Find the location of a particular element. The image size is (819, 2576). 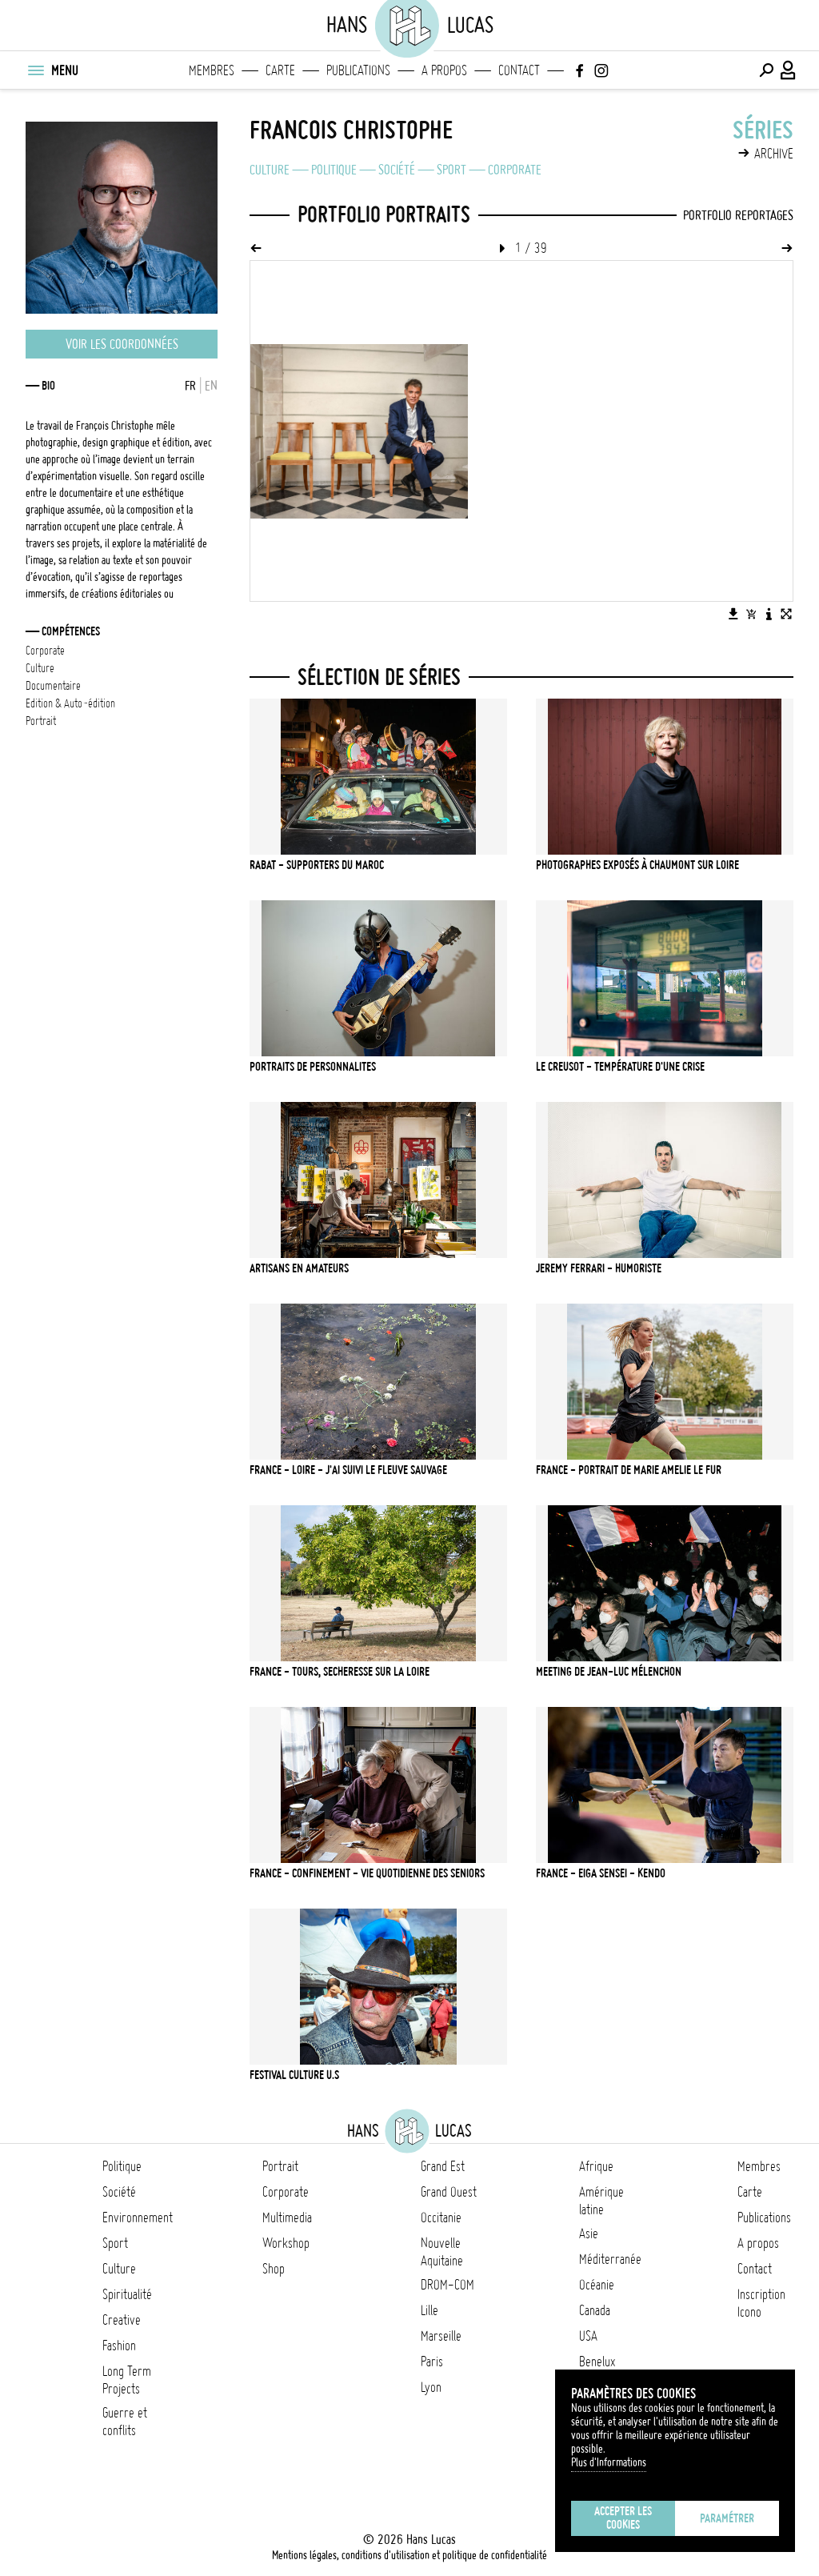

Corporate is located at coordinates (514, 170).